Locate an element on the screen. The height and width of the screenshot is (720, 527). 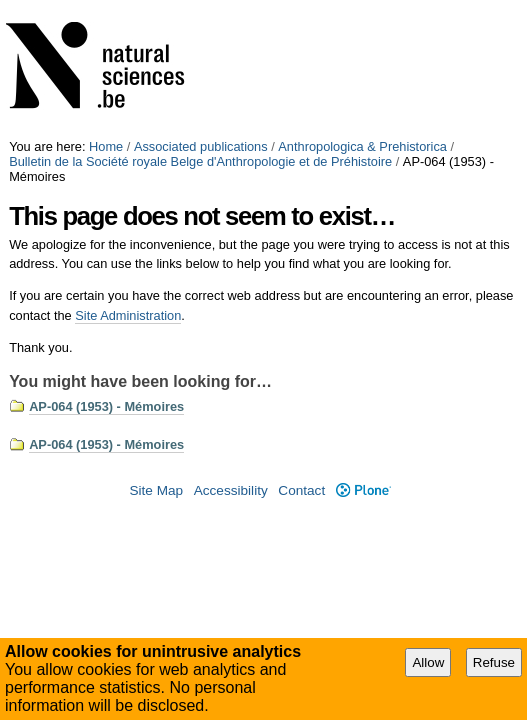
Accessibility is located at coordinates (231, 490).